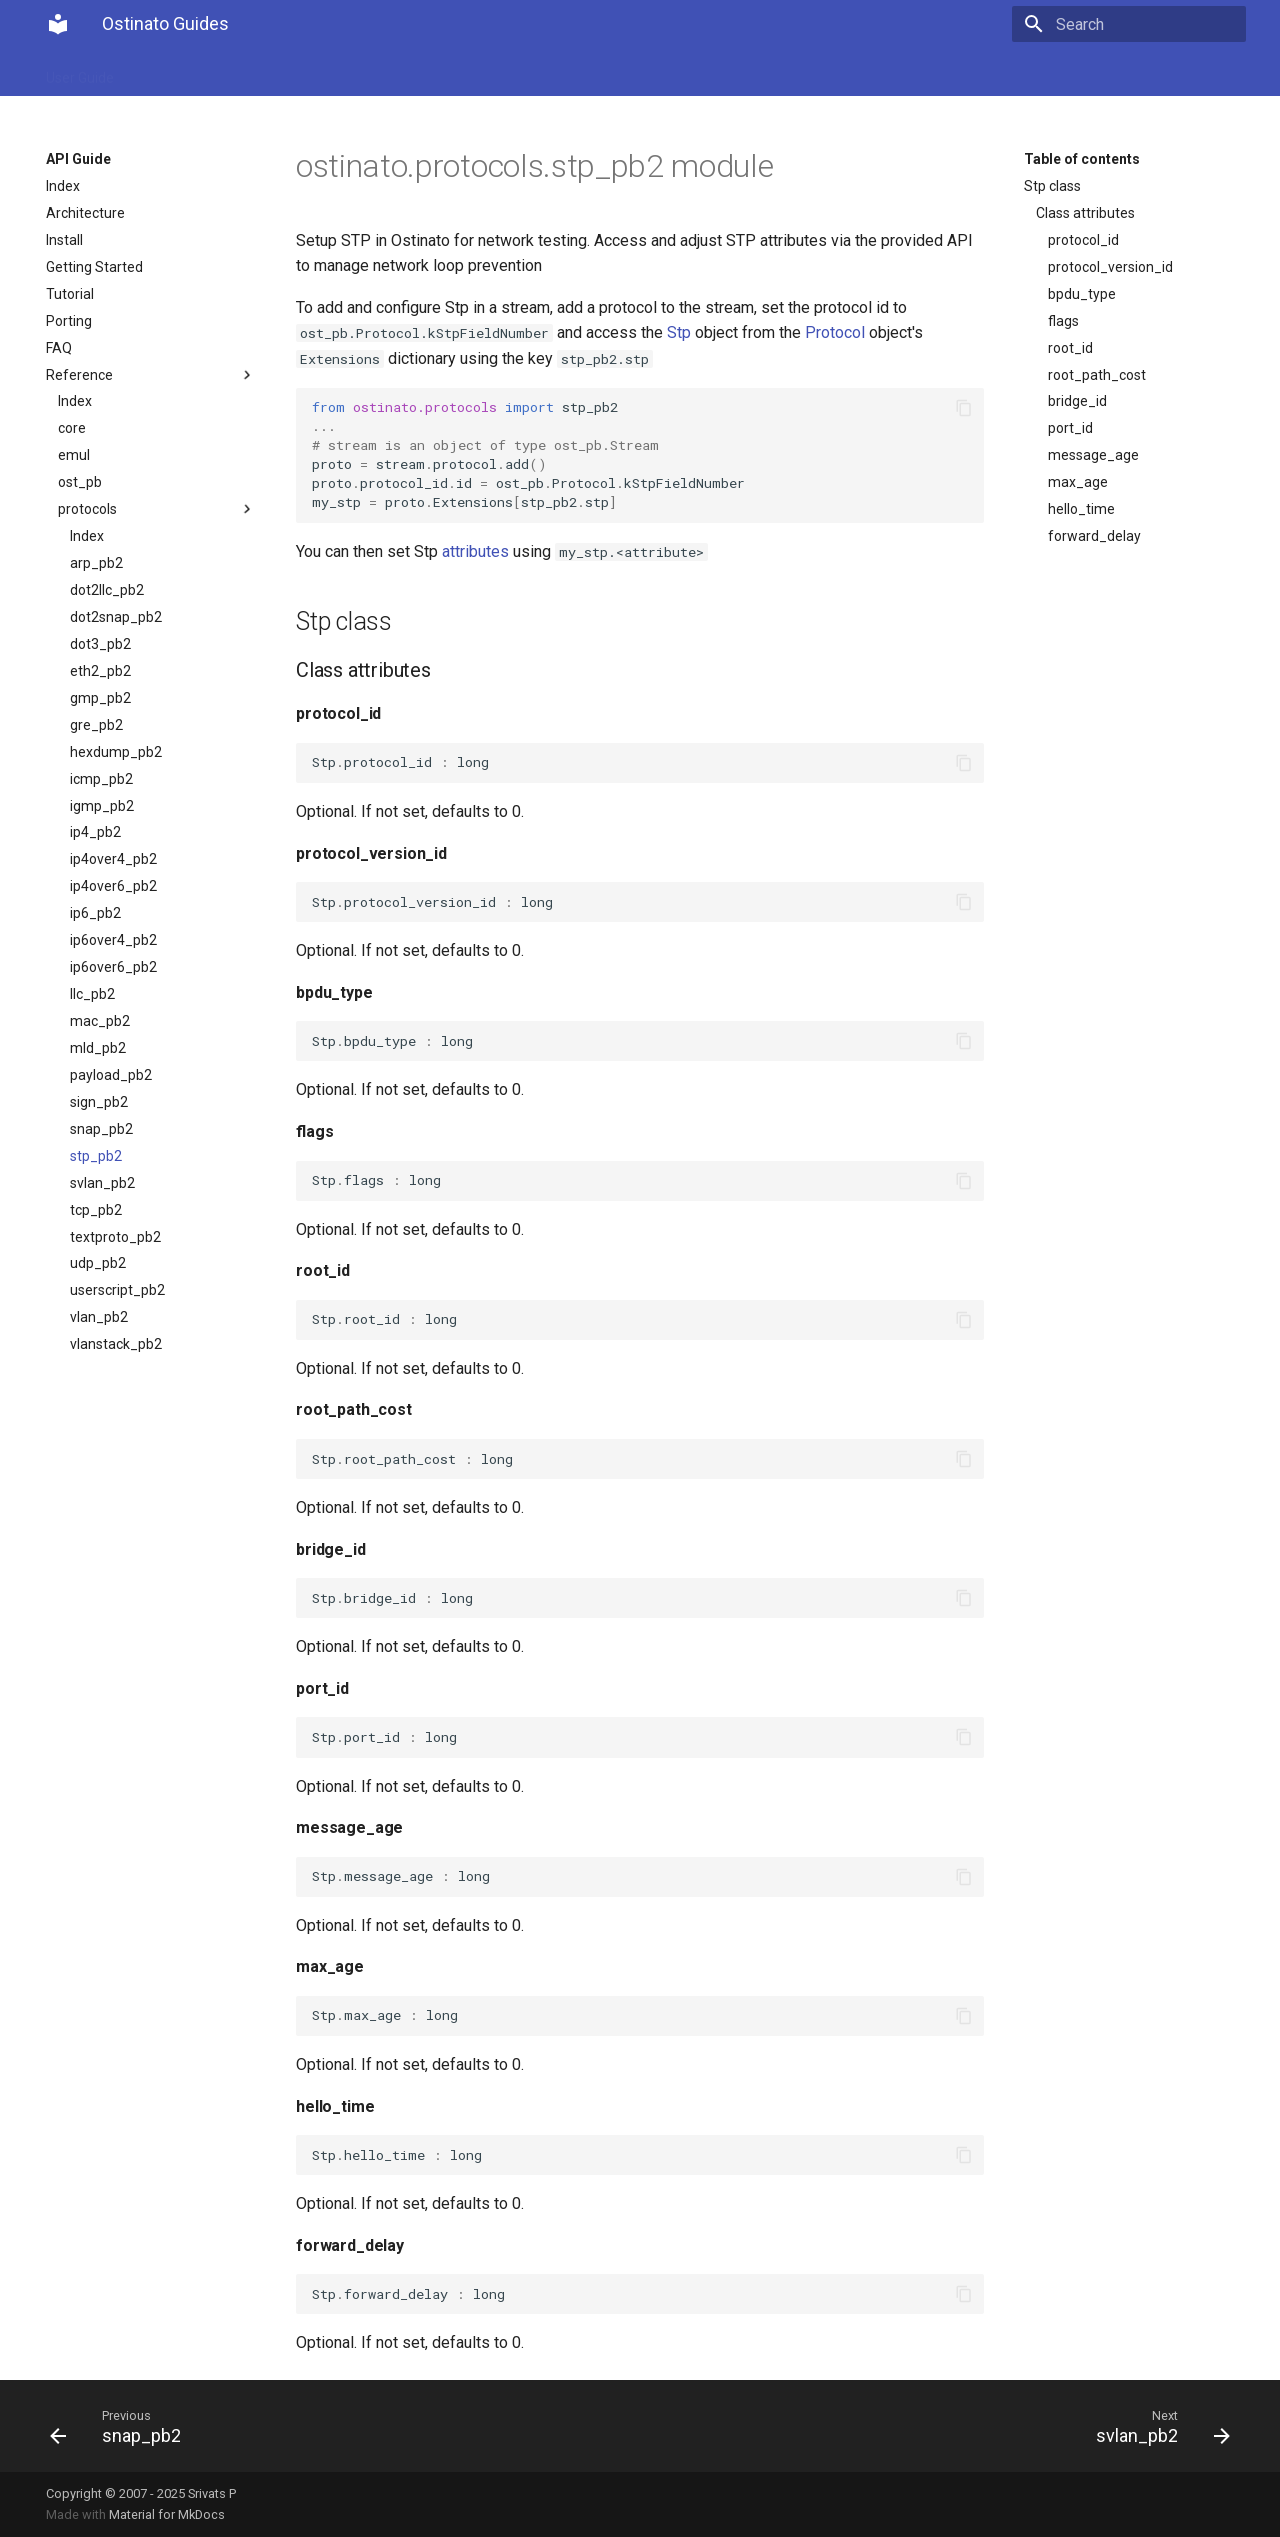  Describe the element at coordinates (1052, 186) in the screenshot. I see `Stp class` at that location.